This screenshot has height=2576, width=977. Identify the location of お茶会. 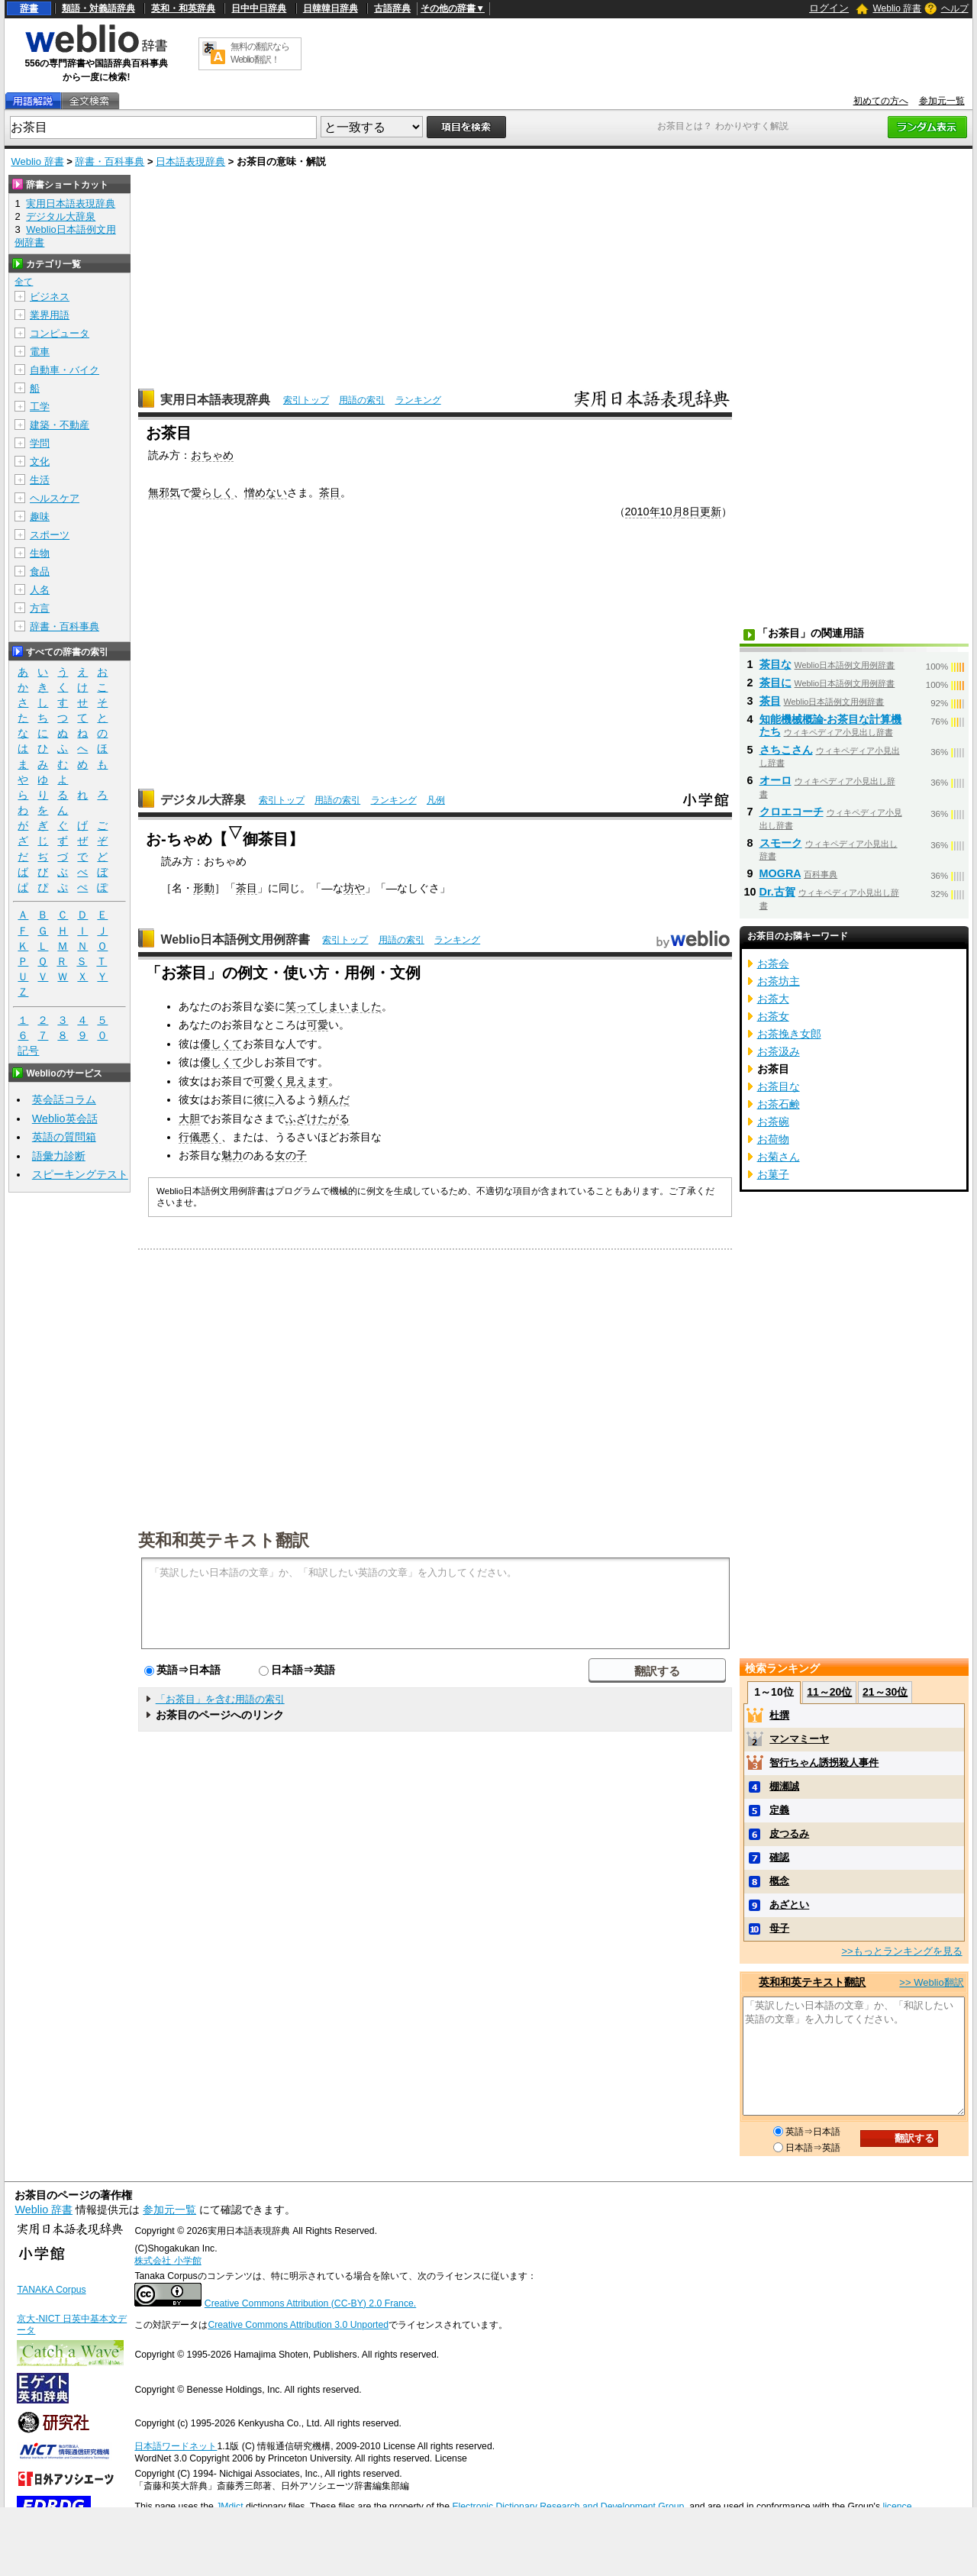
(773, 963).